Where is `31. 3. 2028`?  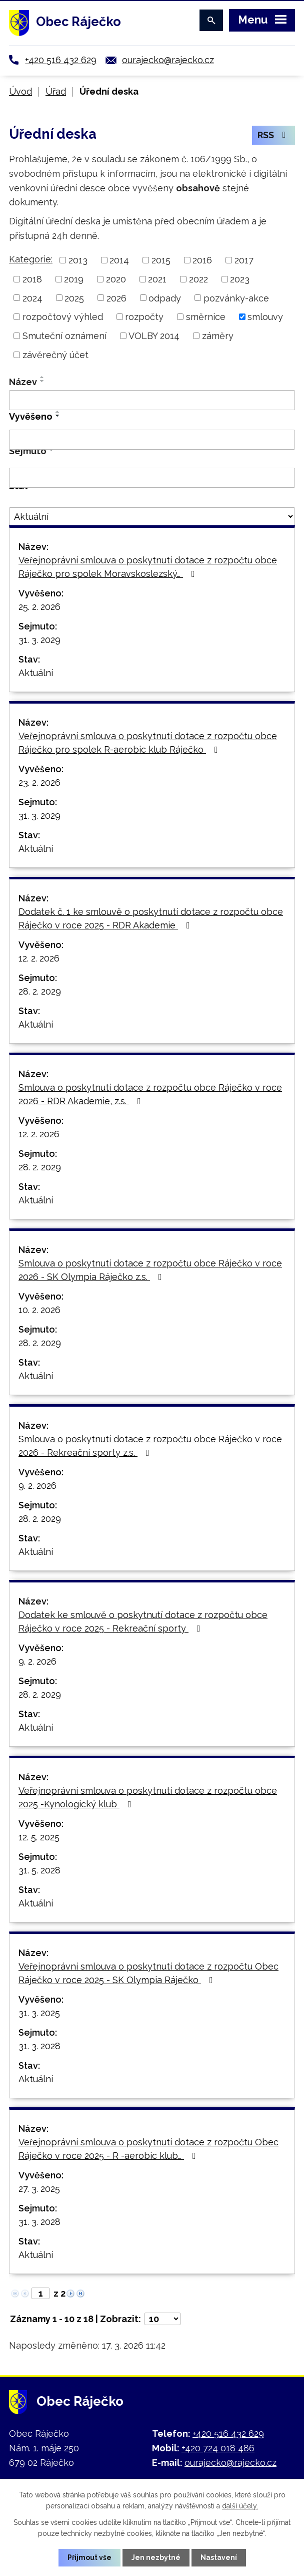 31. 3. 2028 is located at coordinates (39, 2046).